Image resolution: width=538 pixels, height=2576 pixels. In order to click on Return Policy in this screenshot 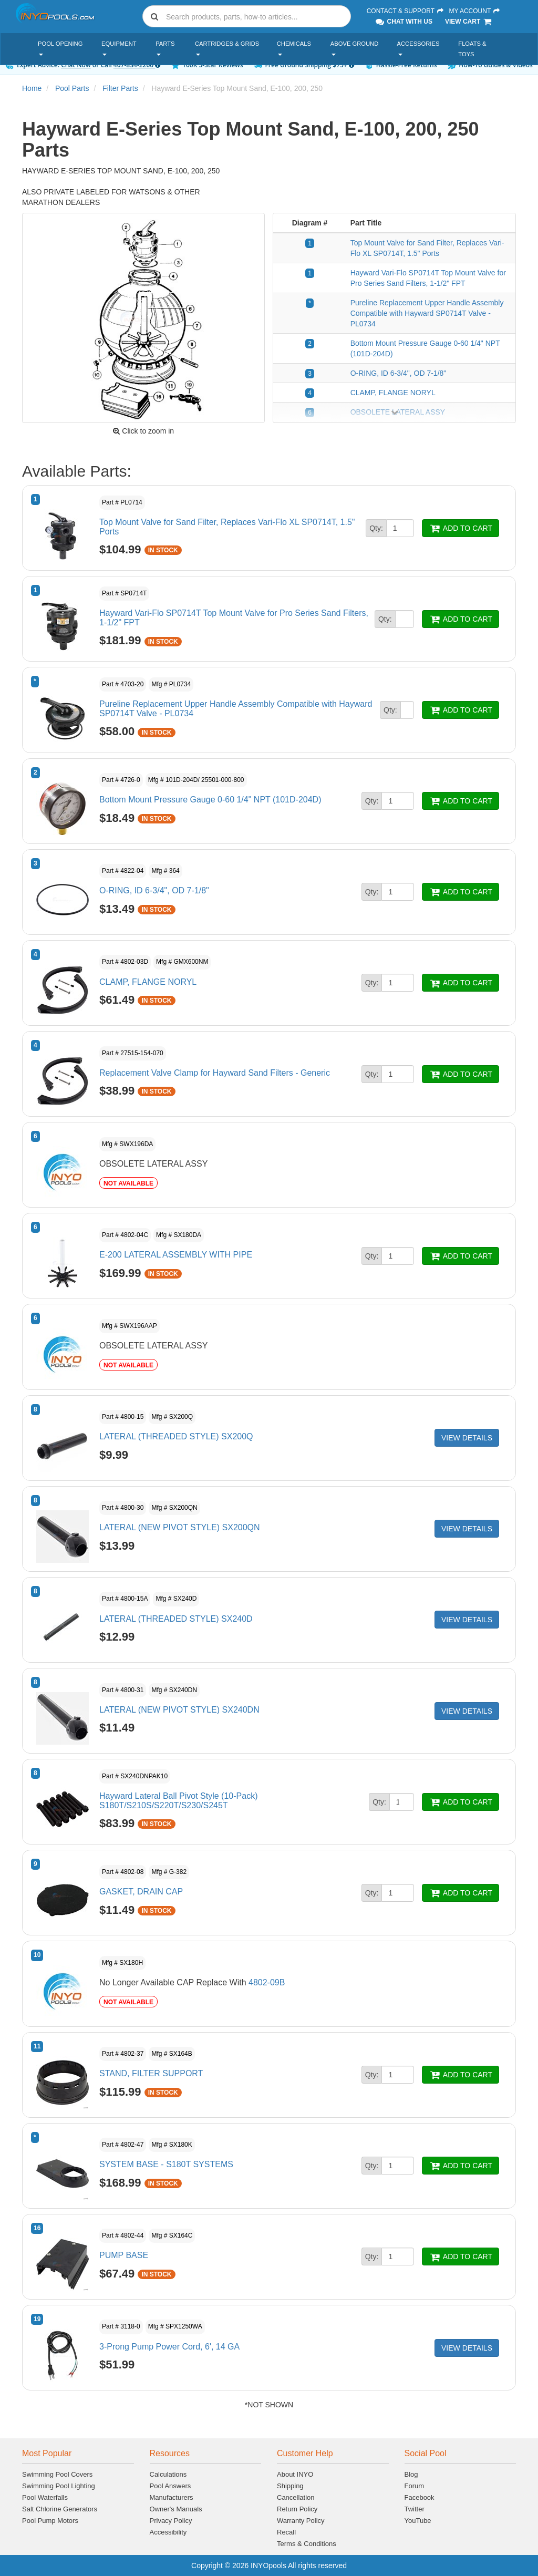, I will do `click(297, 2509)`.